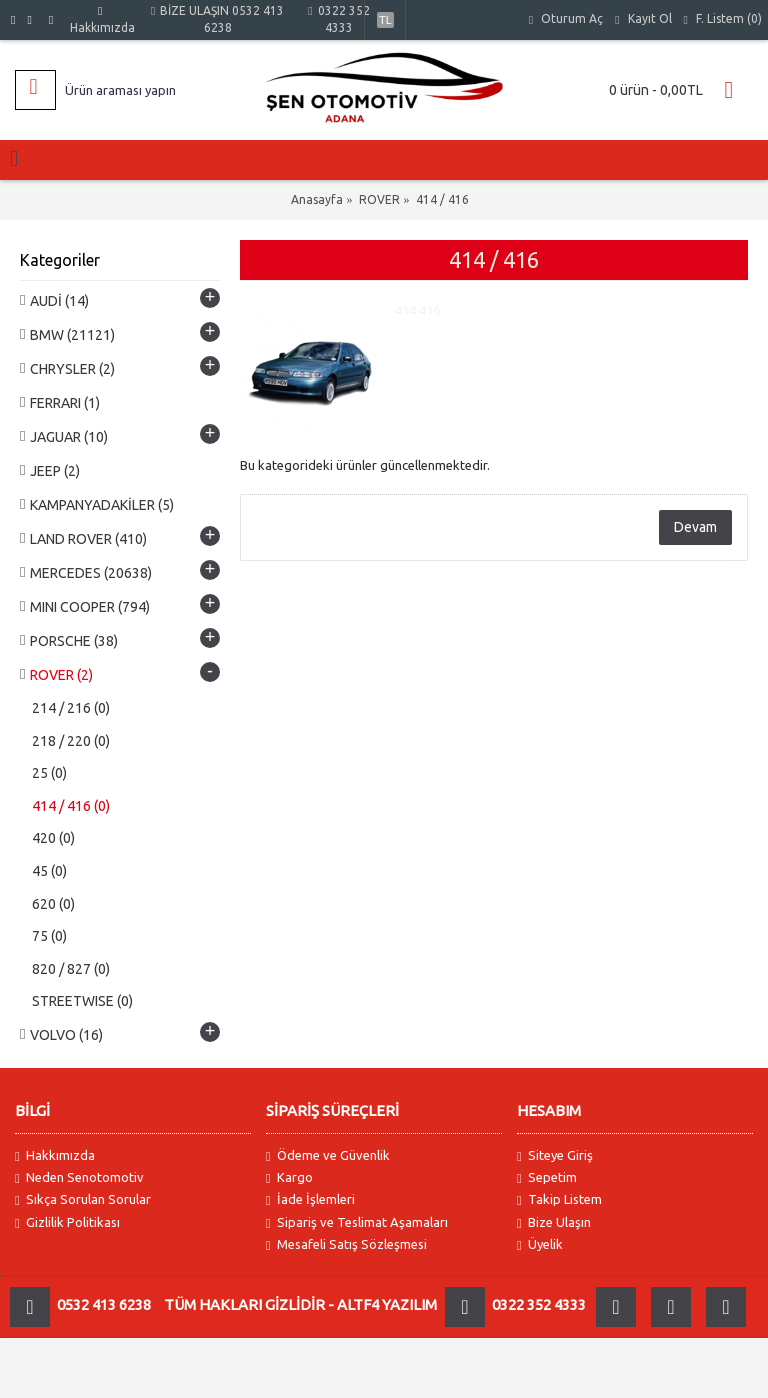  I want to click on Sıkça Sorulan Sorular, so click(83, 1199).